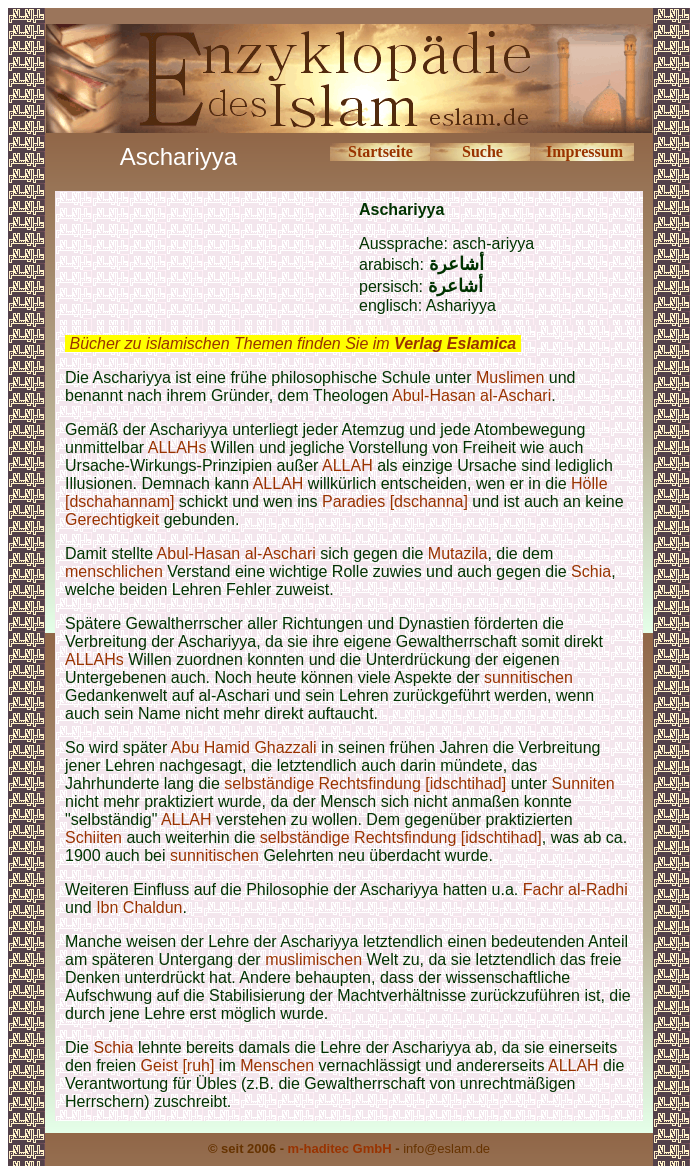  What do you see at coordinates (139, 907) in the screenshot?
I see `Ibn Chaldun` at bounding box center [139, 907].